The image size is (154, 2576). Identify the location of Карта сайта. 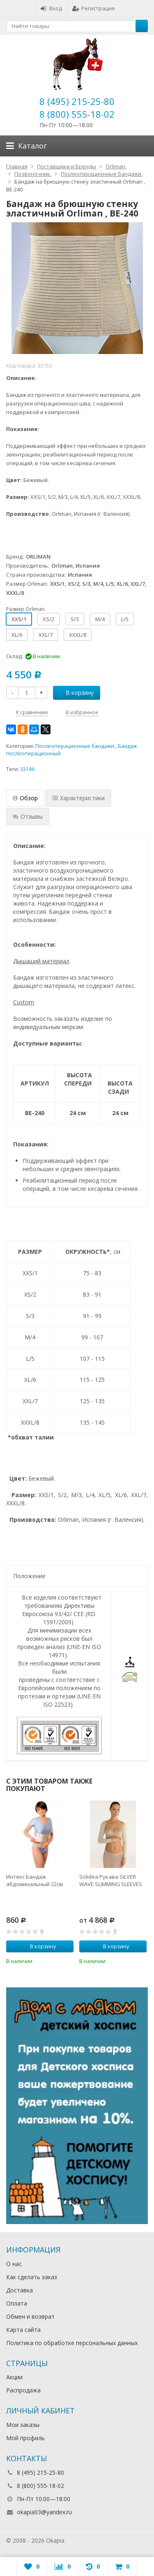
(23, 2330).